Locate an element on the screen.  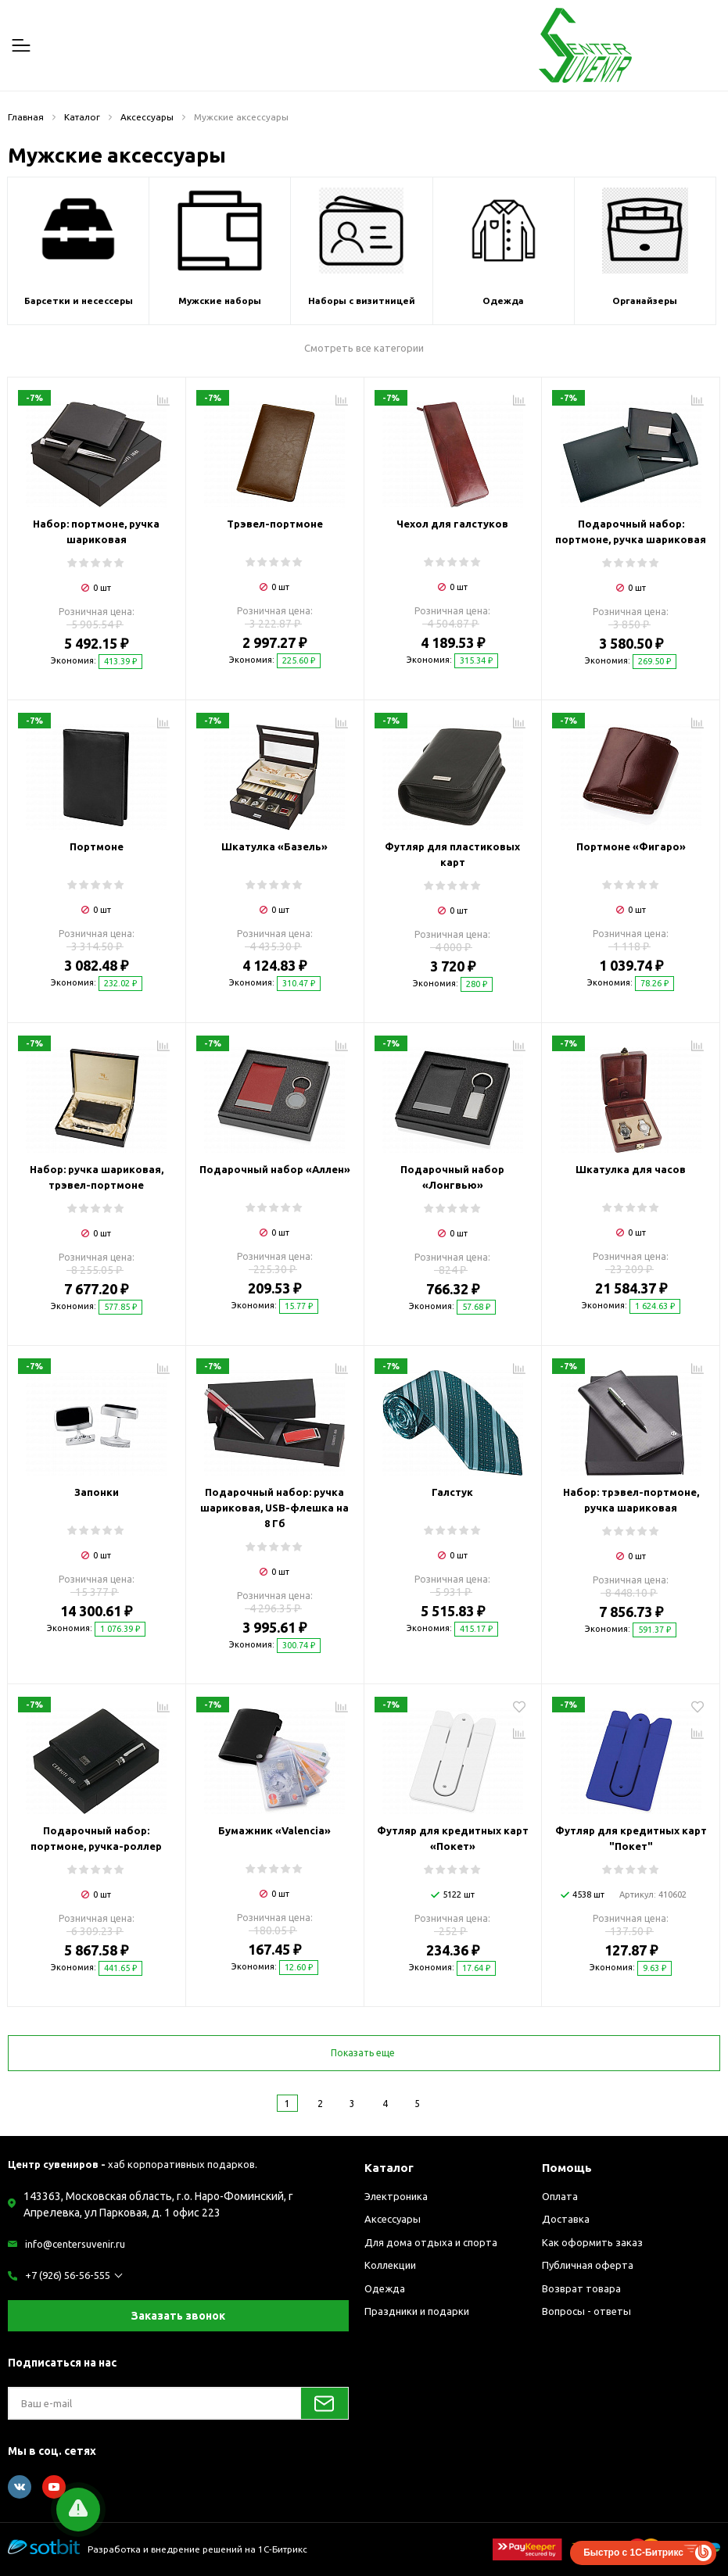
Трэвел-портмоне is located at coordinates (275, 523).